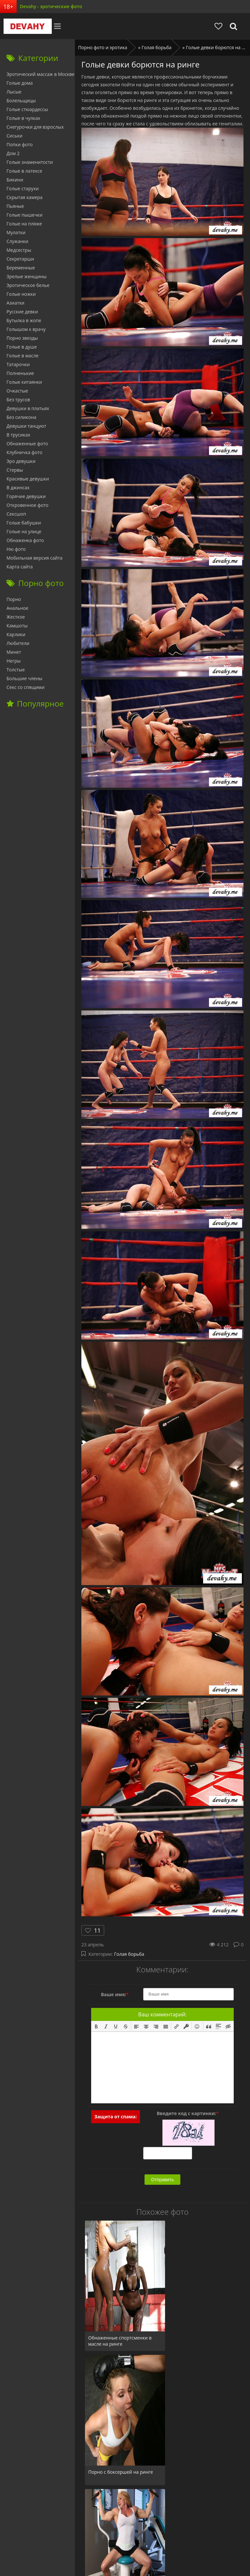 The height and width of the screenshot is (2576, 250). What do you see at coordinates (27, 276) in the screenshot?
I see `Зрелые женщины` at bounding box center [27, 276].